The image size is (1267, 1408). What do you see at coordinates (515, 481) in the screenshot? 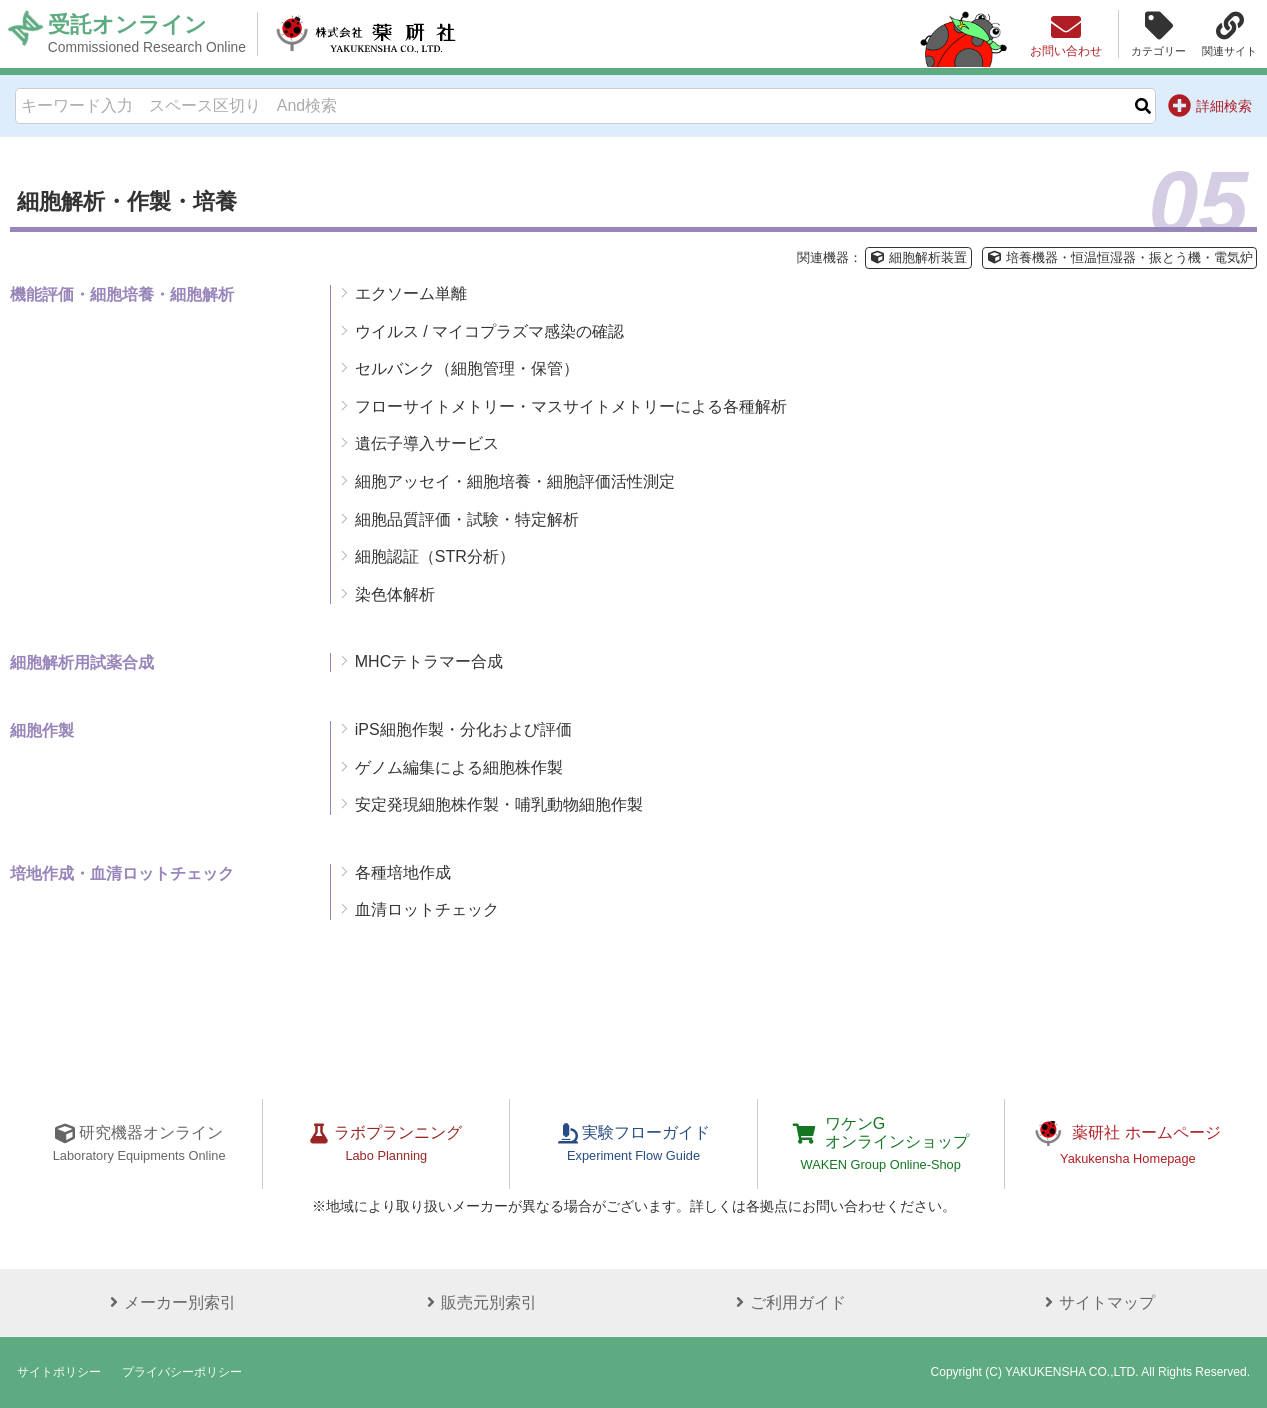
I see `細胞アッセイ・細胞培養・細胞評価活性測定` at bounding box center [515, 481].